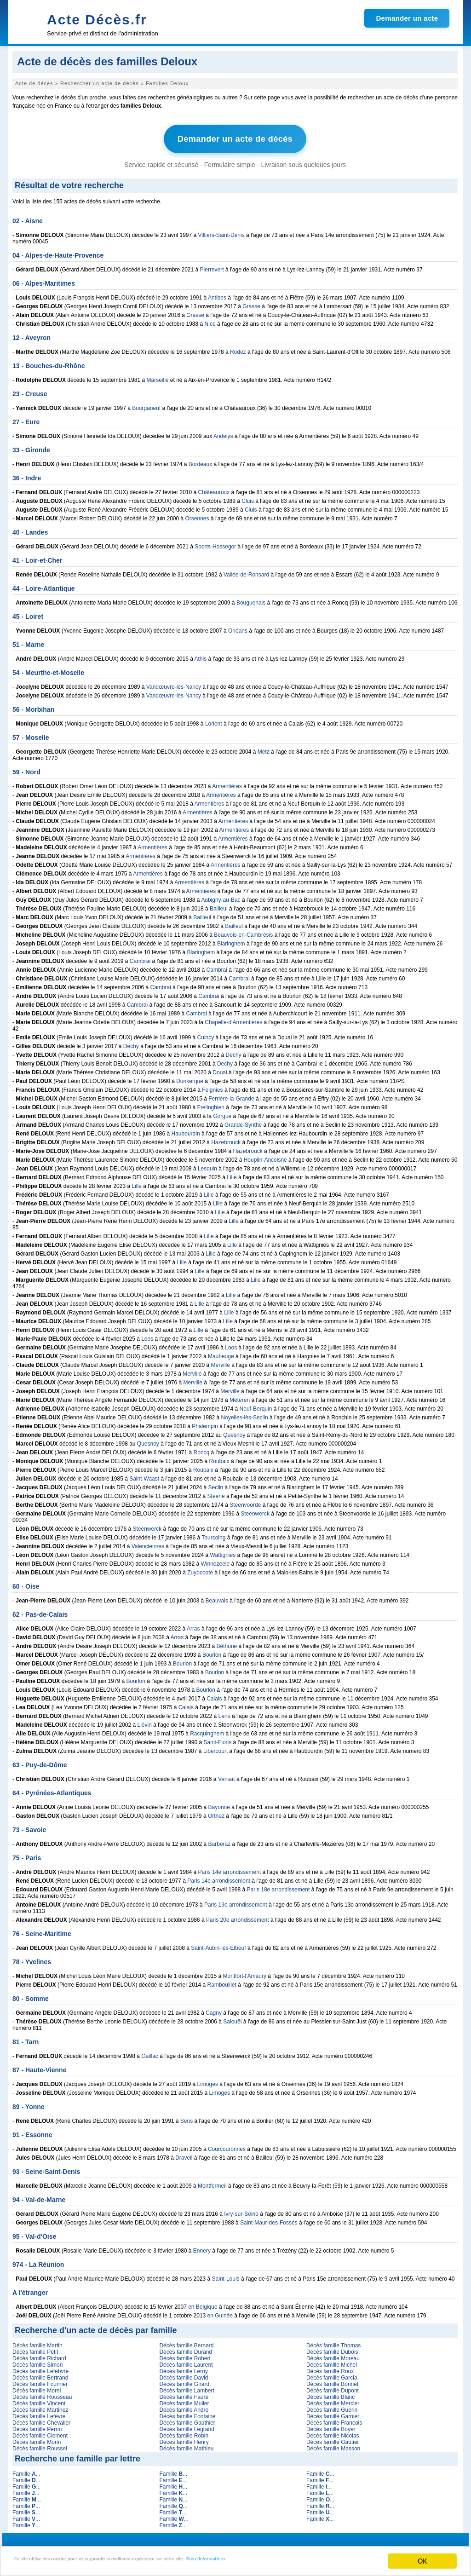  Describe the element at coordinates (184, 2355) in the screenshot. I see `Décès famille Robert` at that location.